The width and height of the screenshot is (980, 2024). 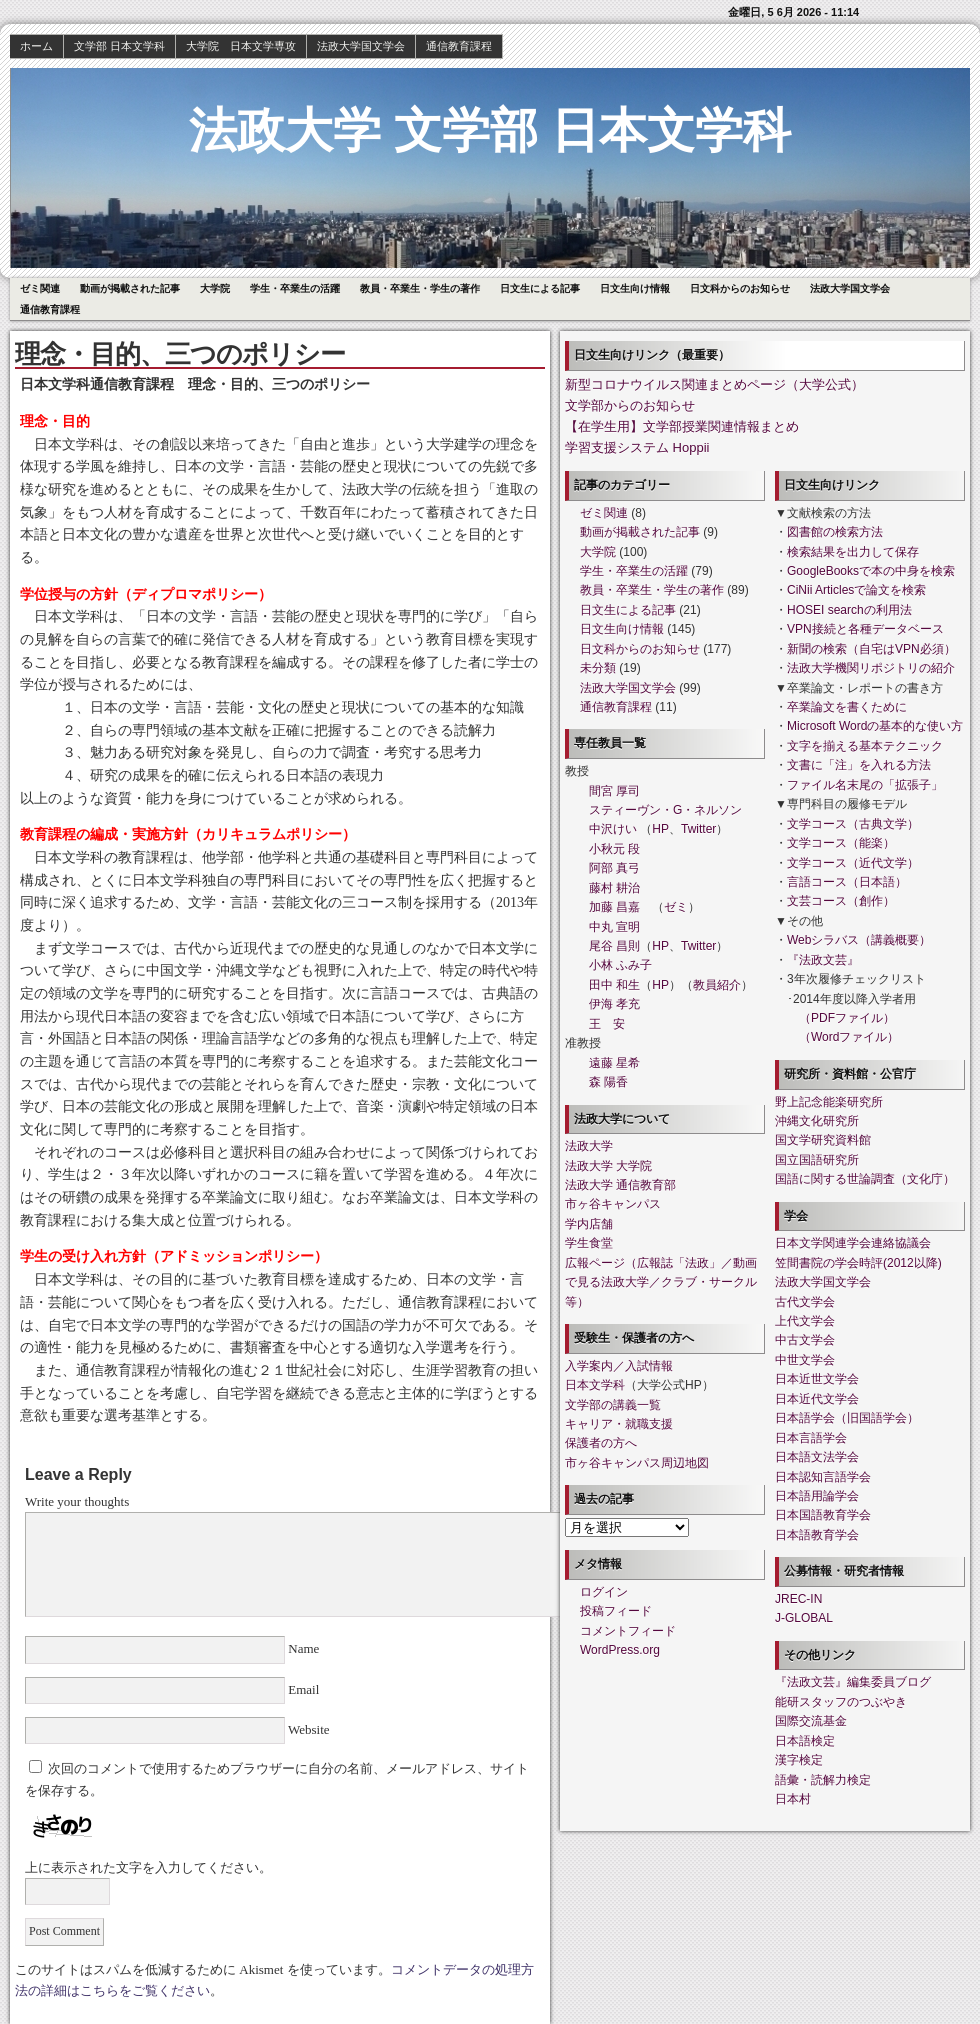 What do you see at coordinates (823, 960) in the screenshot?
I see `『法政文芸』` at bounding box center [823, 960].